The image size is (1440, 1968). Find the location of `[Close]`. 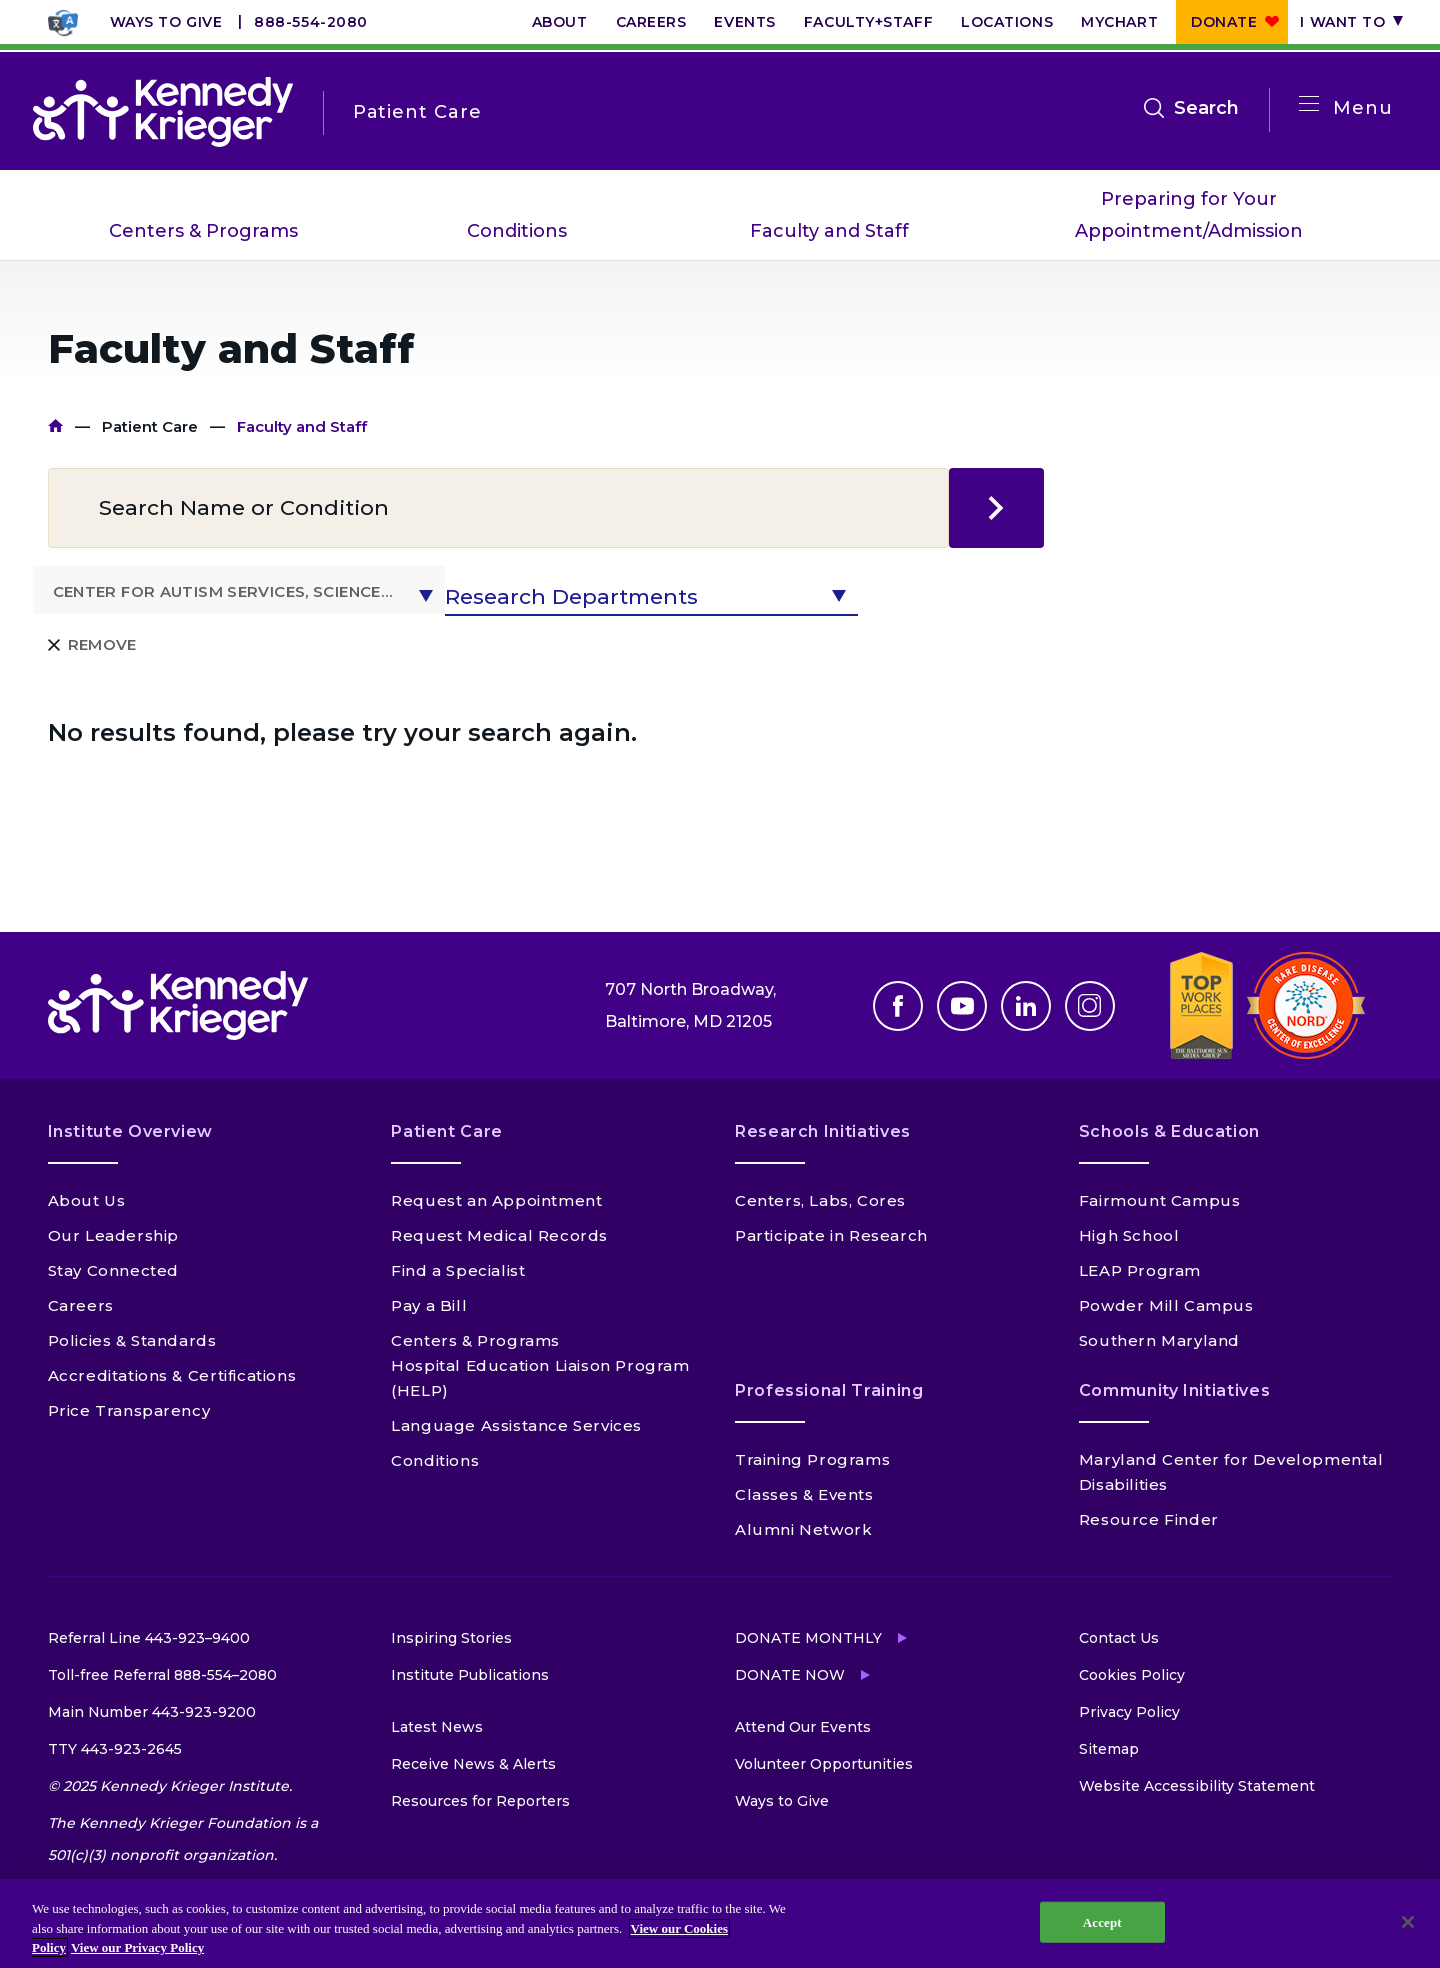

[Close] is located at coordinates (1408, 1922).